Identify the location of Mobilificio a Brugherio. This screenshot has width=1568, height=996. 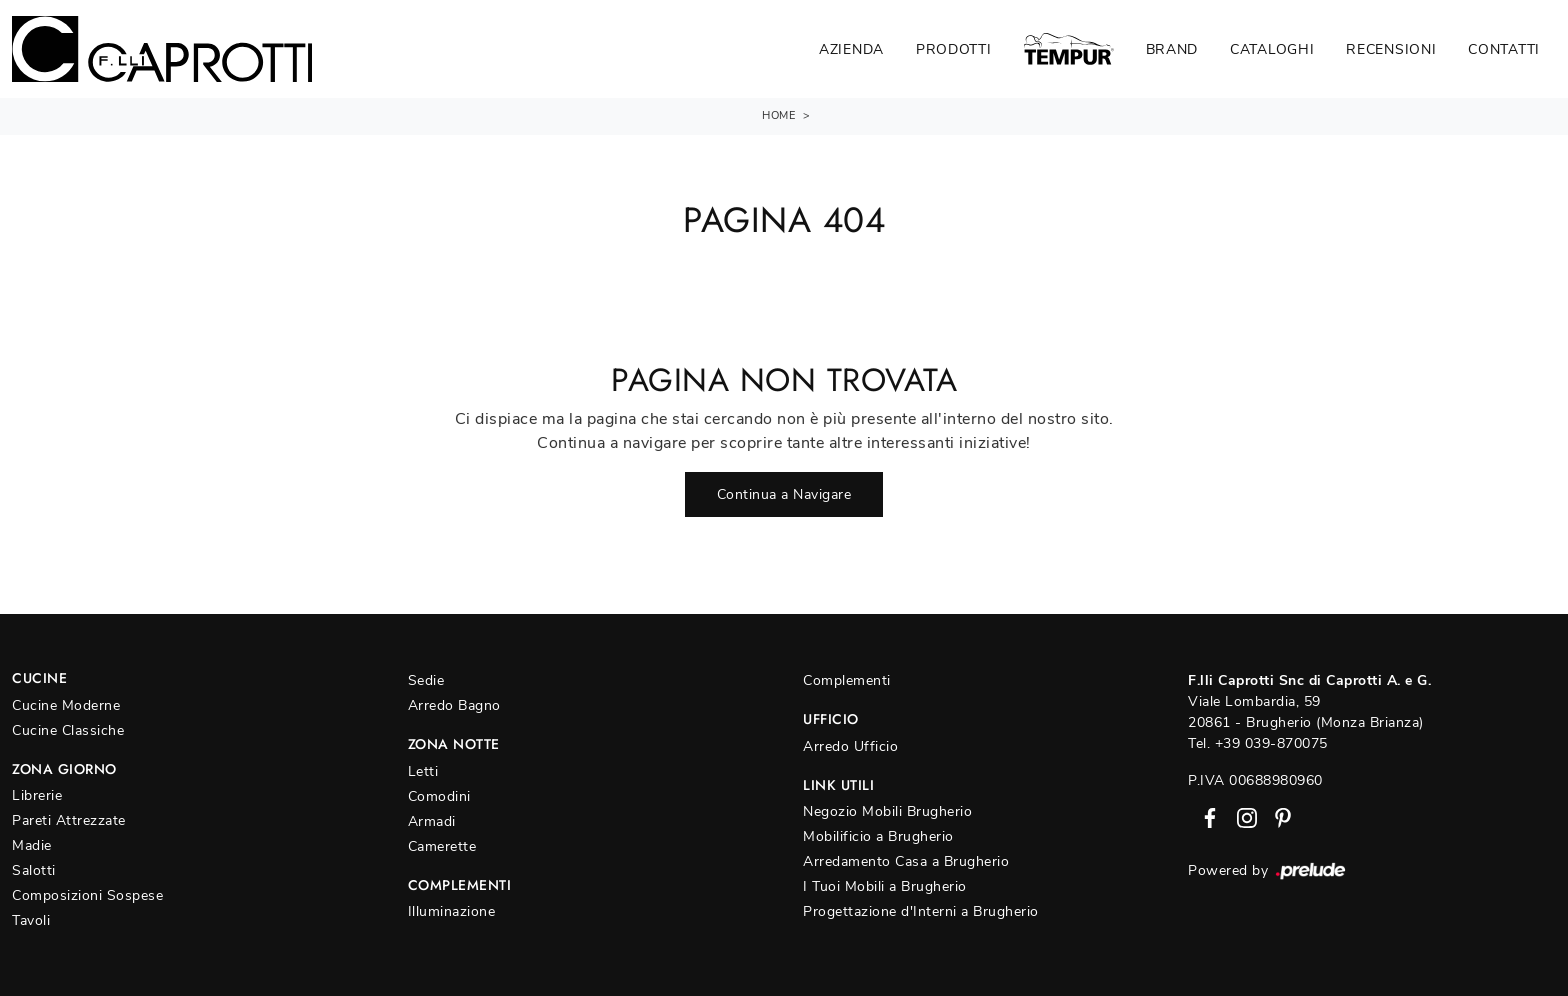
(878, 836).